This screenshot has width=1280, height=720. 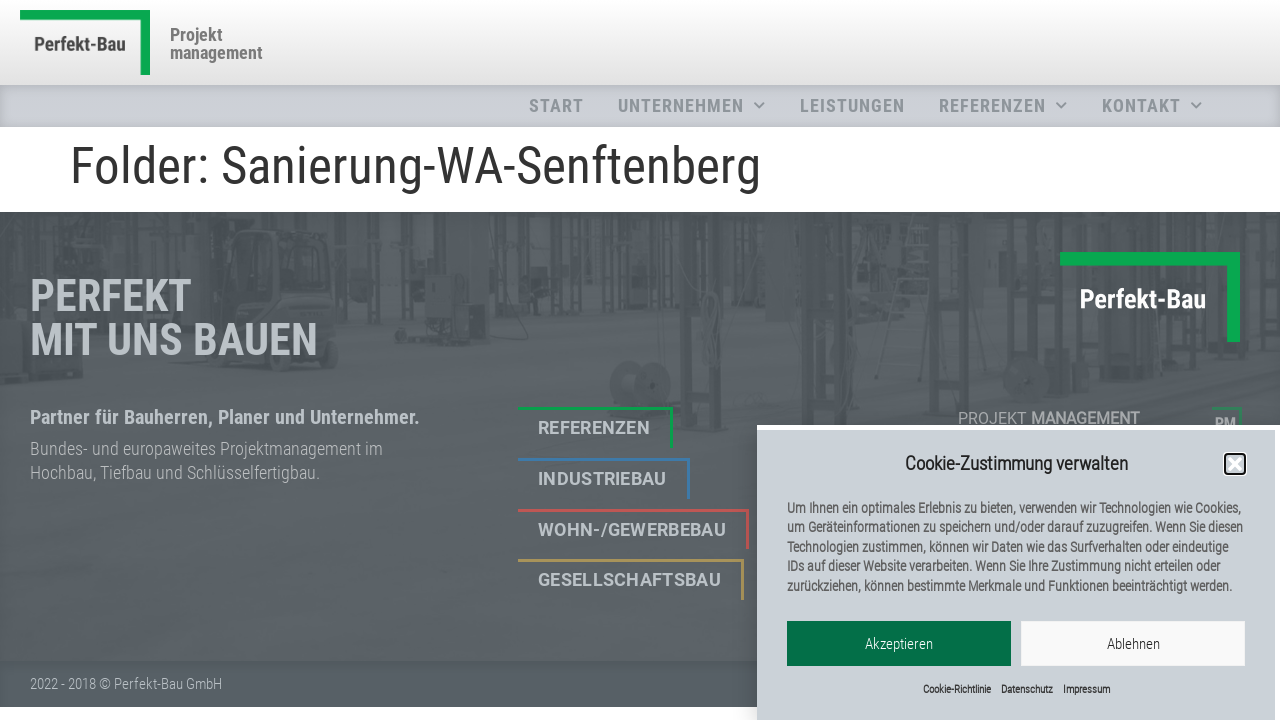 I want to click on Impressum, so click(x=1086, y=689).